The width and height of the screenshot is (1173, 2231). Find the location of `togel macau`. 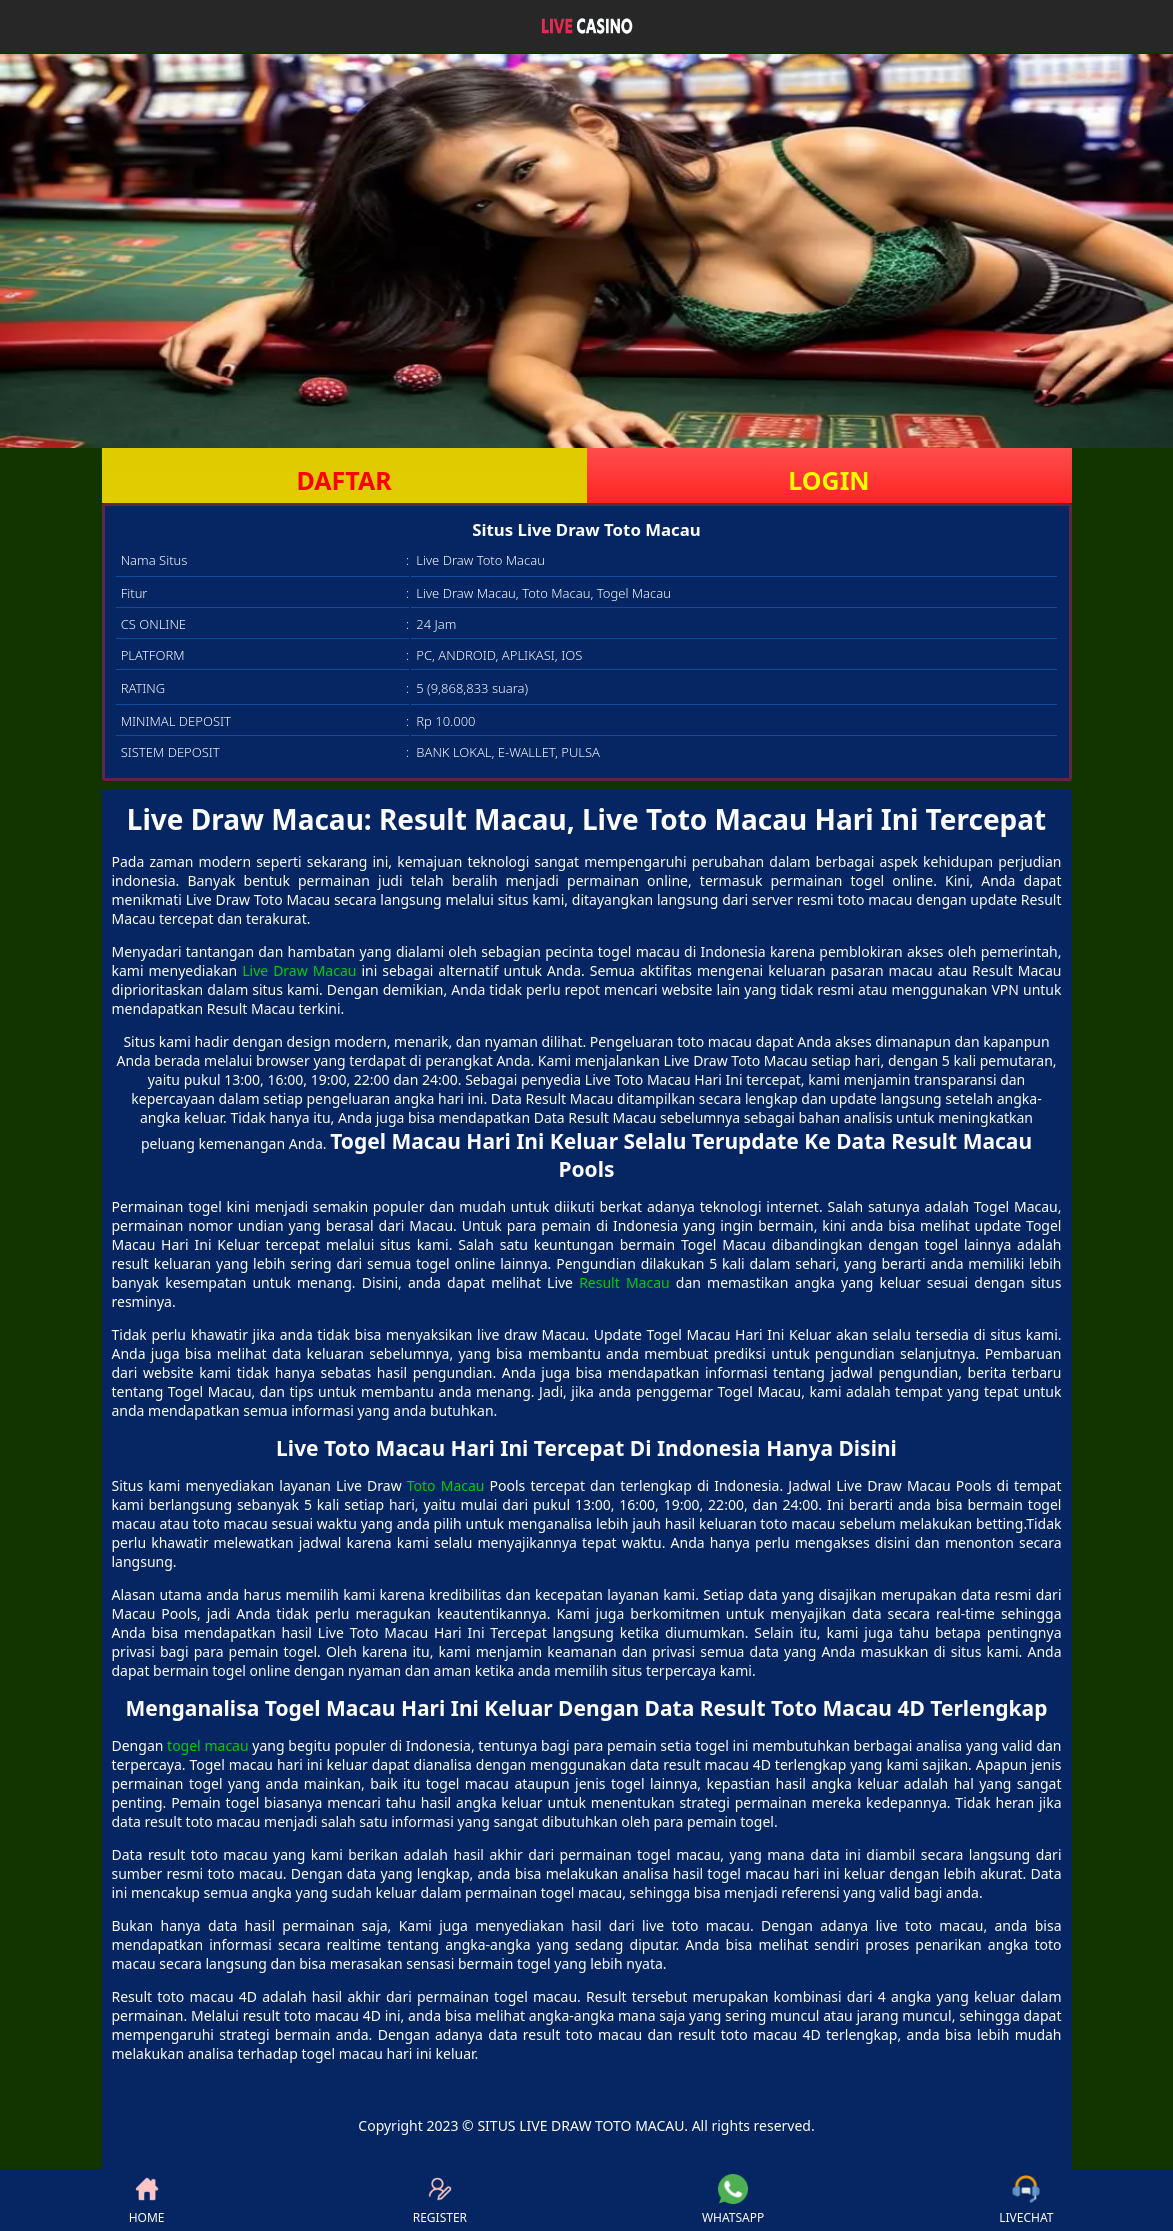

togel macau is located at coordinates (208, 1745).